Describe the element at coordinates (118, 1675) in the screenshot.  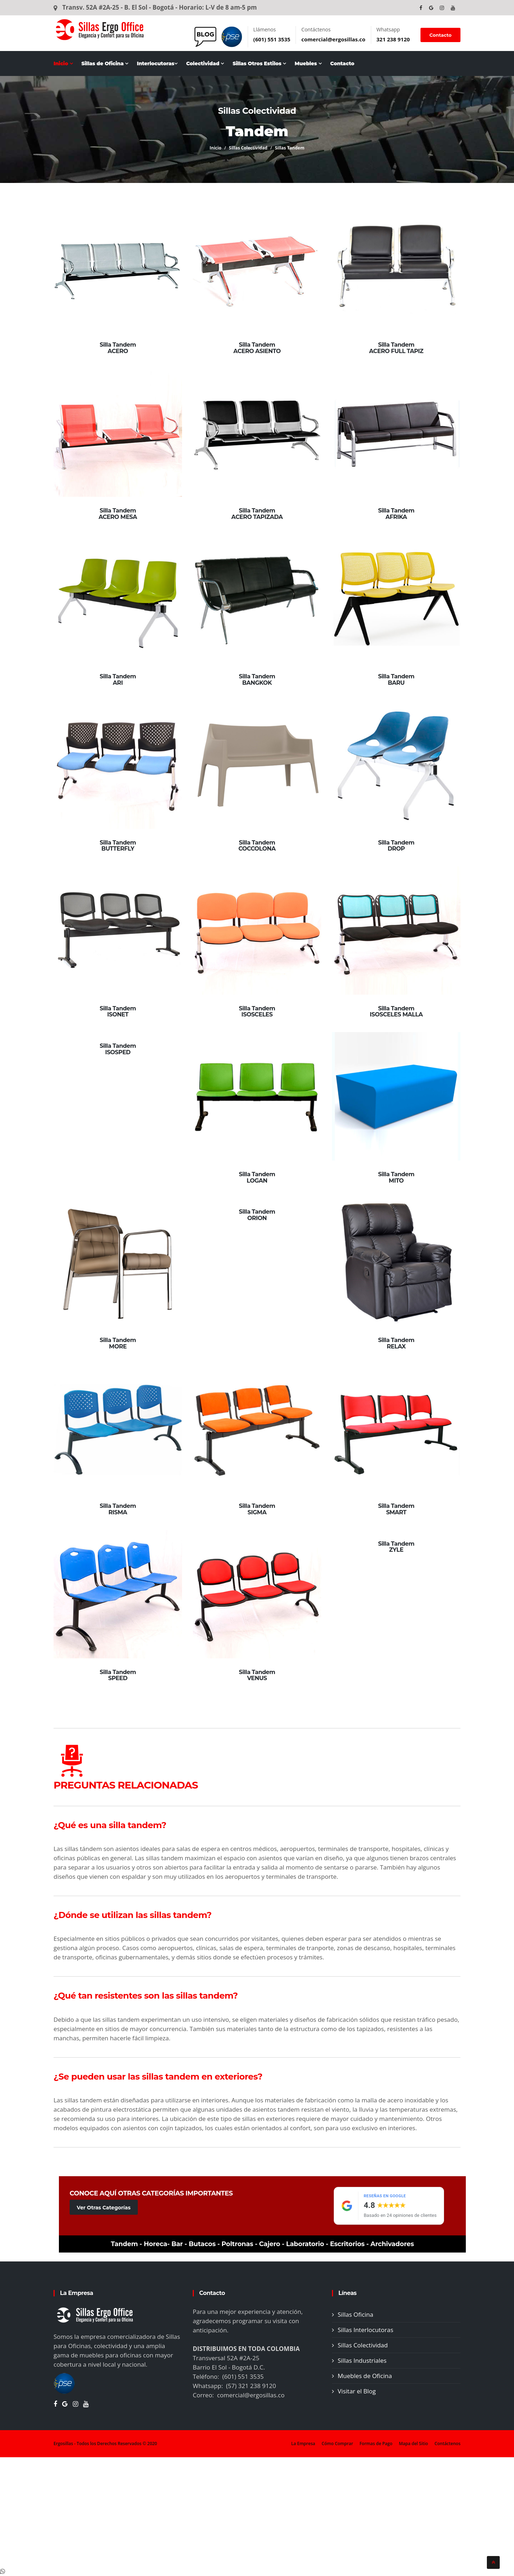
I see `Silla Tandem SPEED` at that location.